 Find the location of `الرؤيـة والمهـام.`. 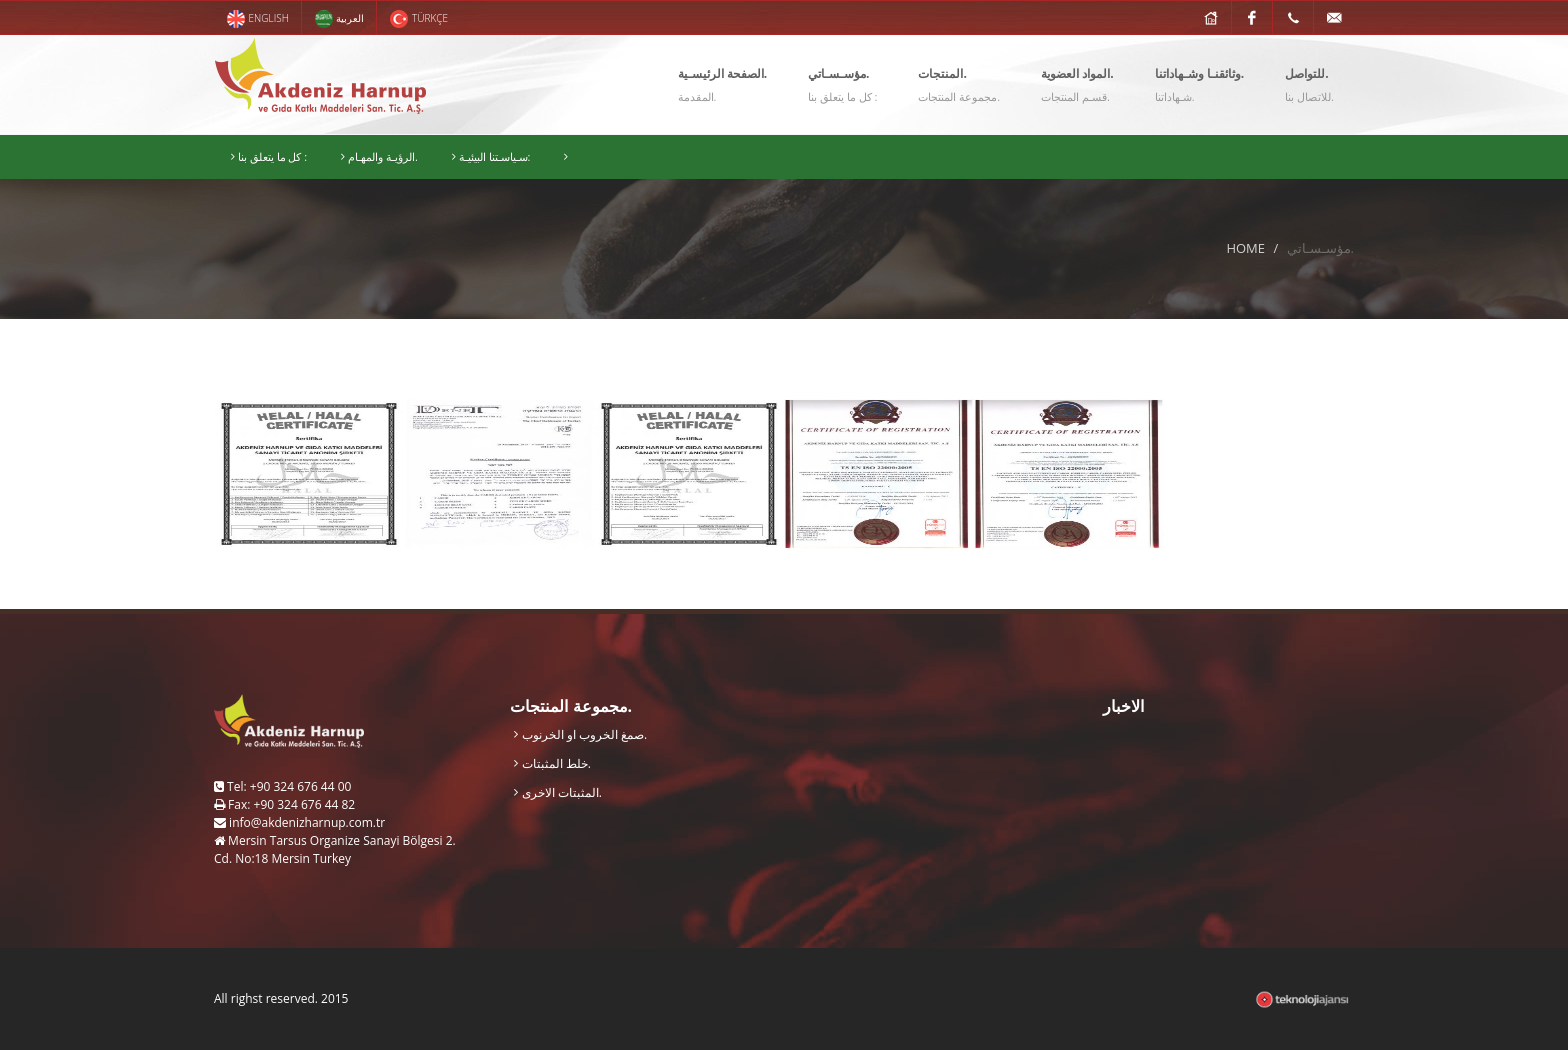

الرؤيـة والمهـام. is located at coordinates (379, 157).